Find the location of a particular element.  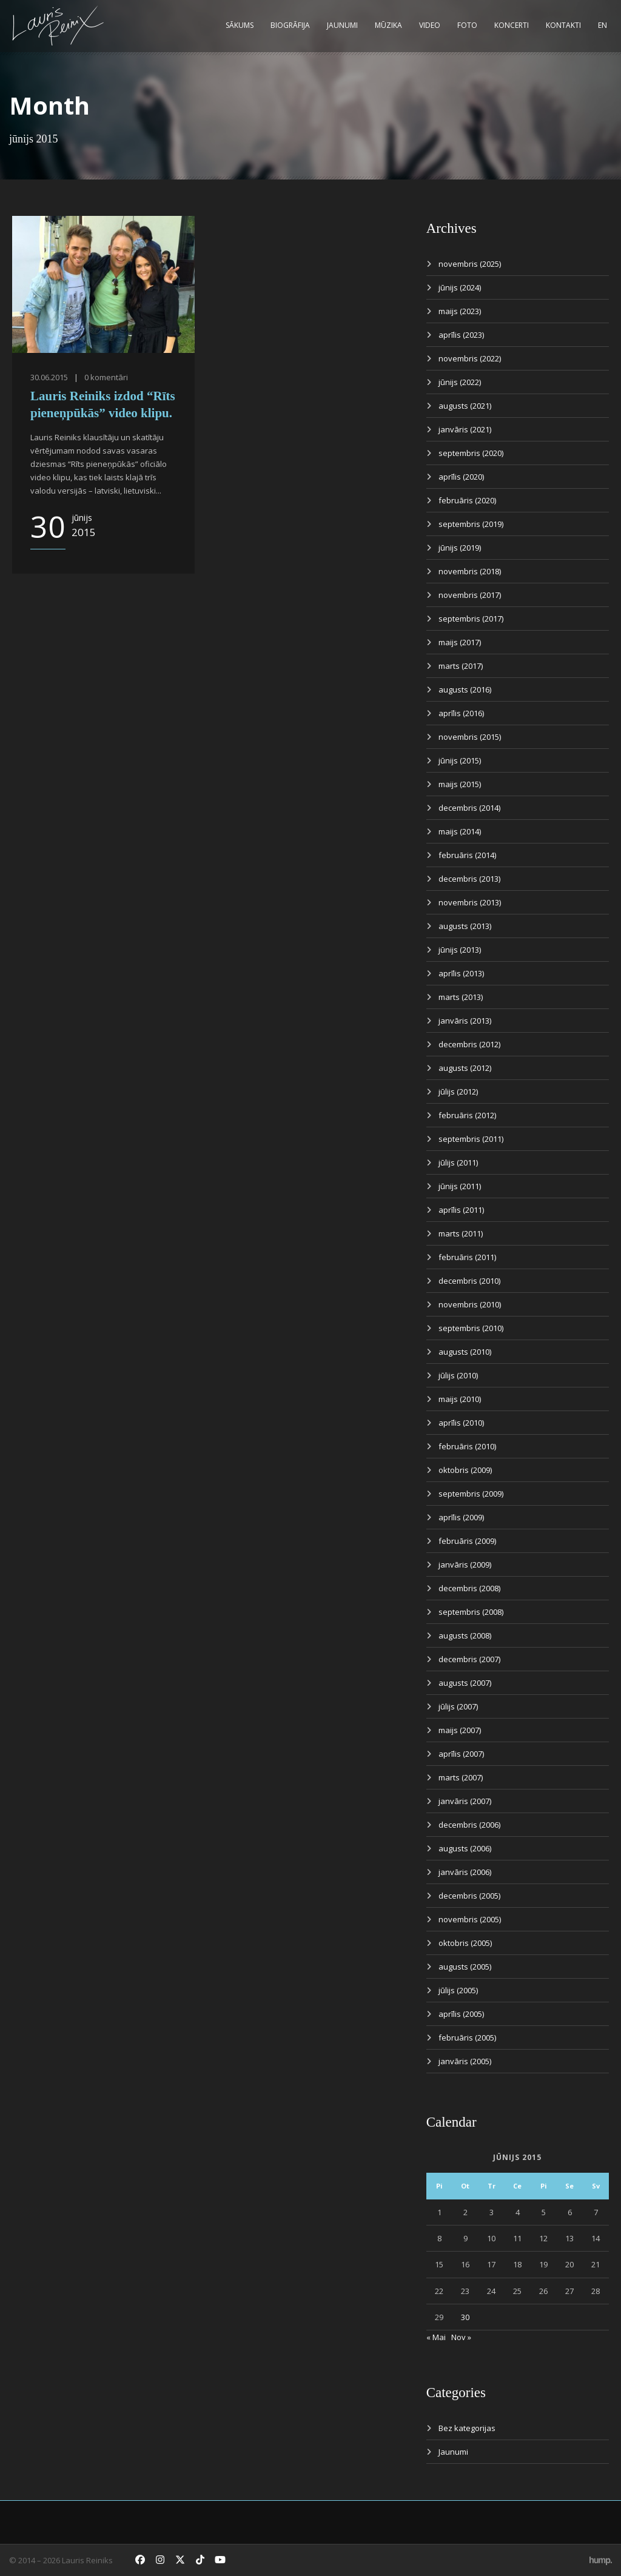

augusts (2006) is located at coordinates (464, 1848).